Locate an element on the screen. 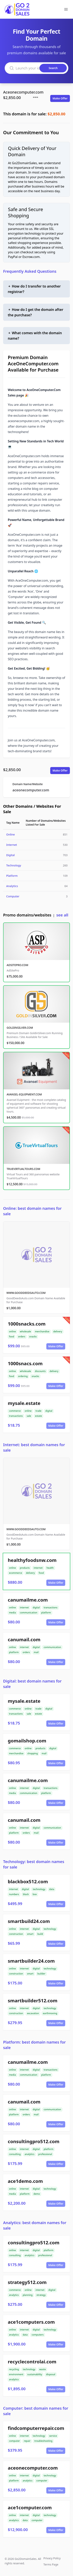 The height and width of the screenshot is (2576, 73). earthmoving is located at coordinates (50, 2013).